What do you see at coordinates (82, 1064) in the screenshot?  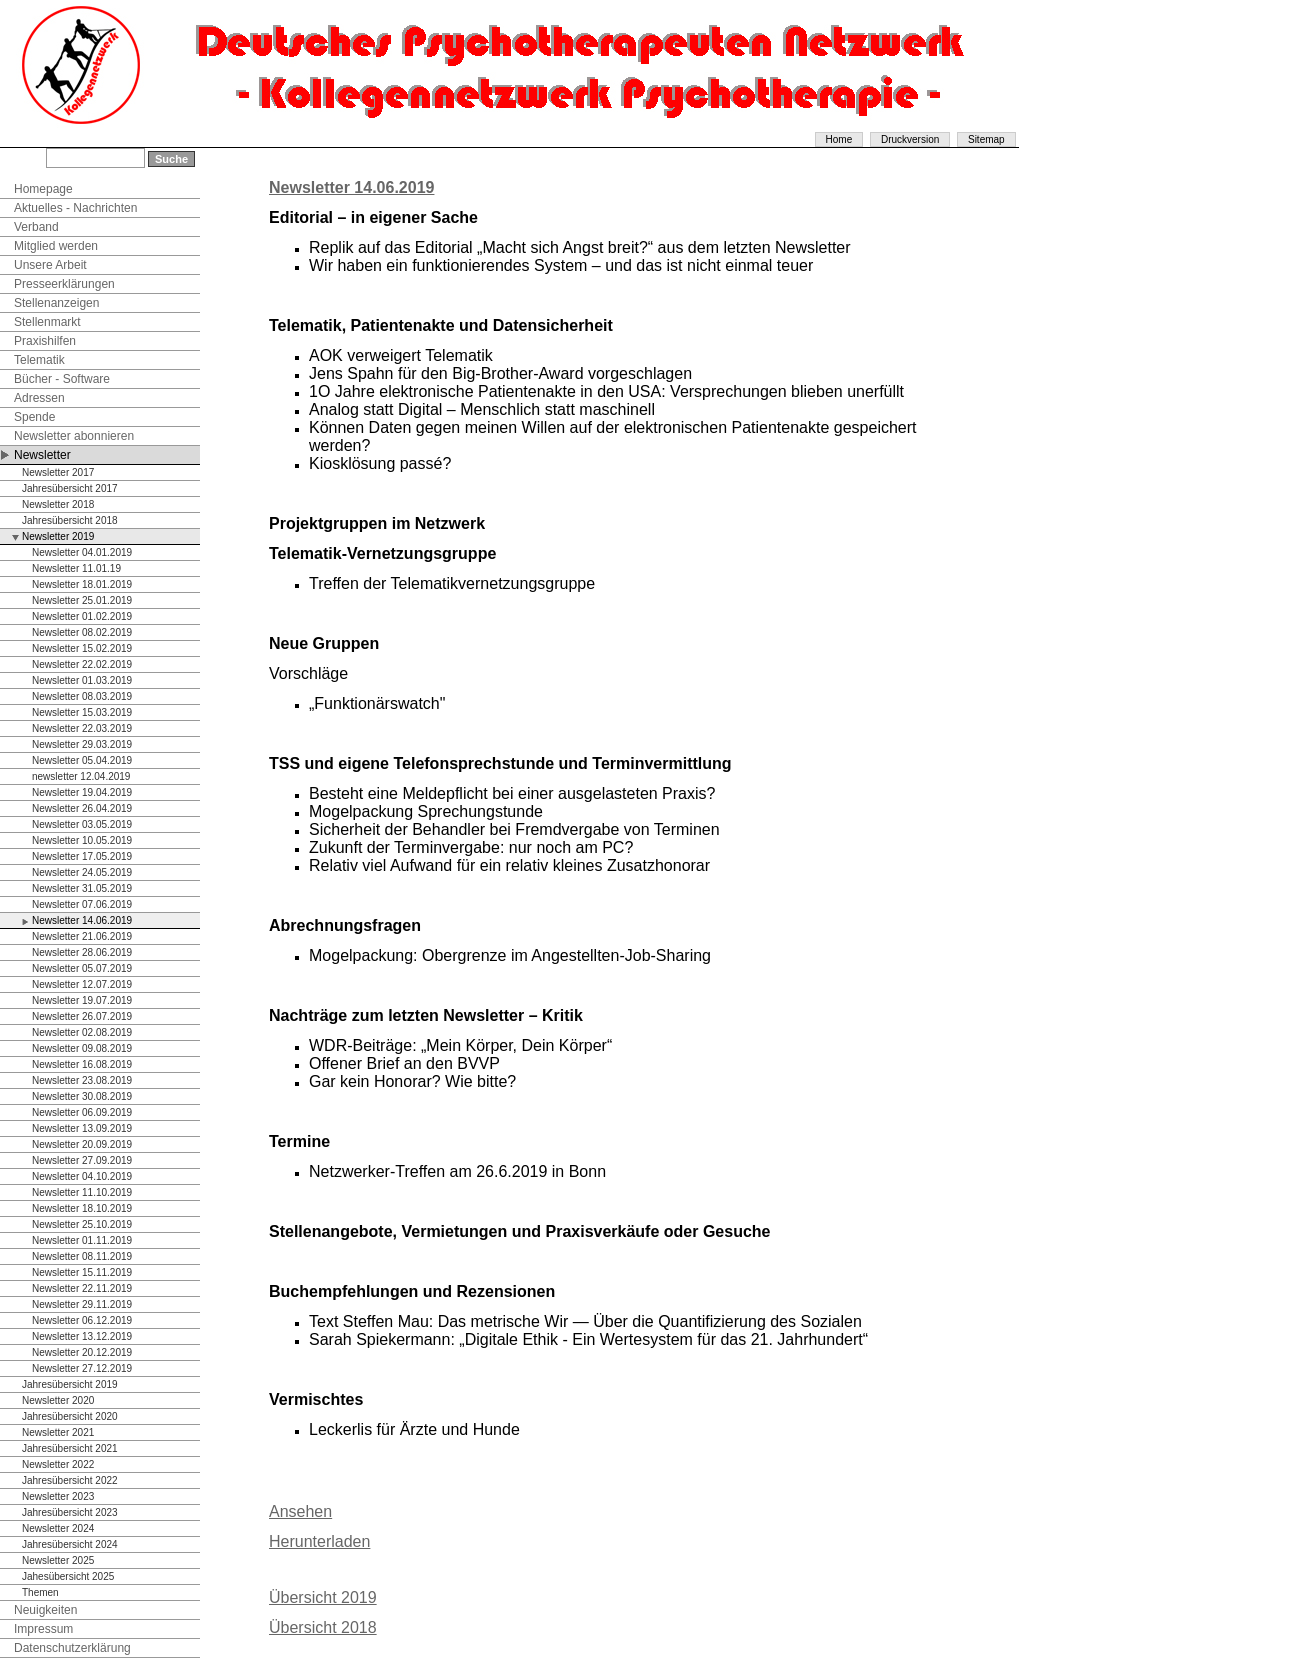 I see `Newsletter 16.08.2019` at bounding box center [82, 1064].